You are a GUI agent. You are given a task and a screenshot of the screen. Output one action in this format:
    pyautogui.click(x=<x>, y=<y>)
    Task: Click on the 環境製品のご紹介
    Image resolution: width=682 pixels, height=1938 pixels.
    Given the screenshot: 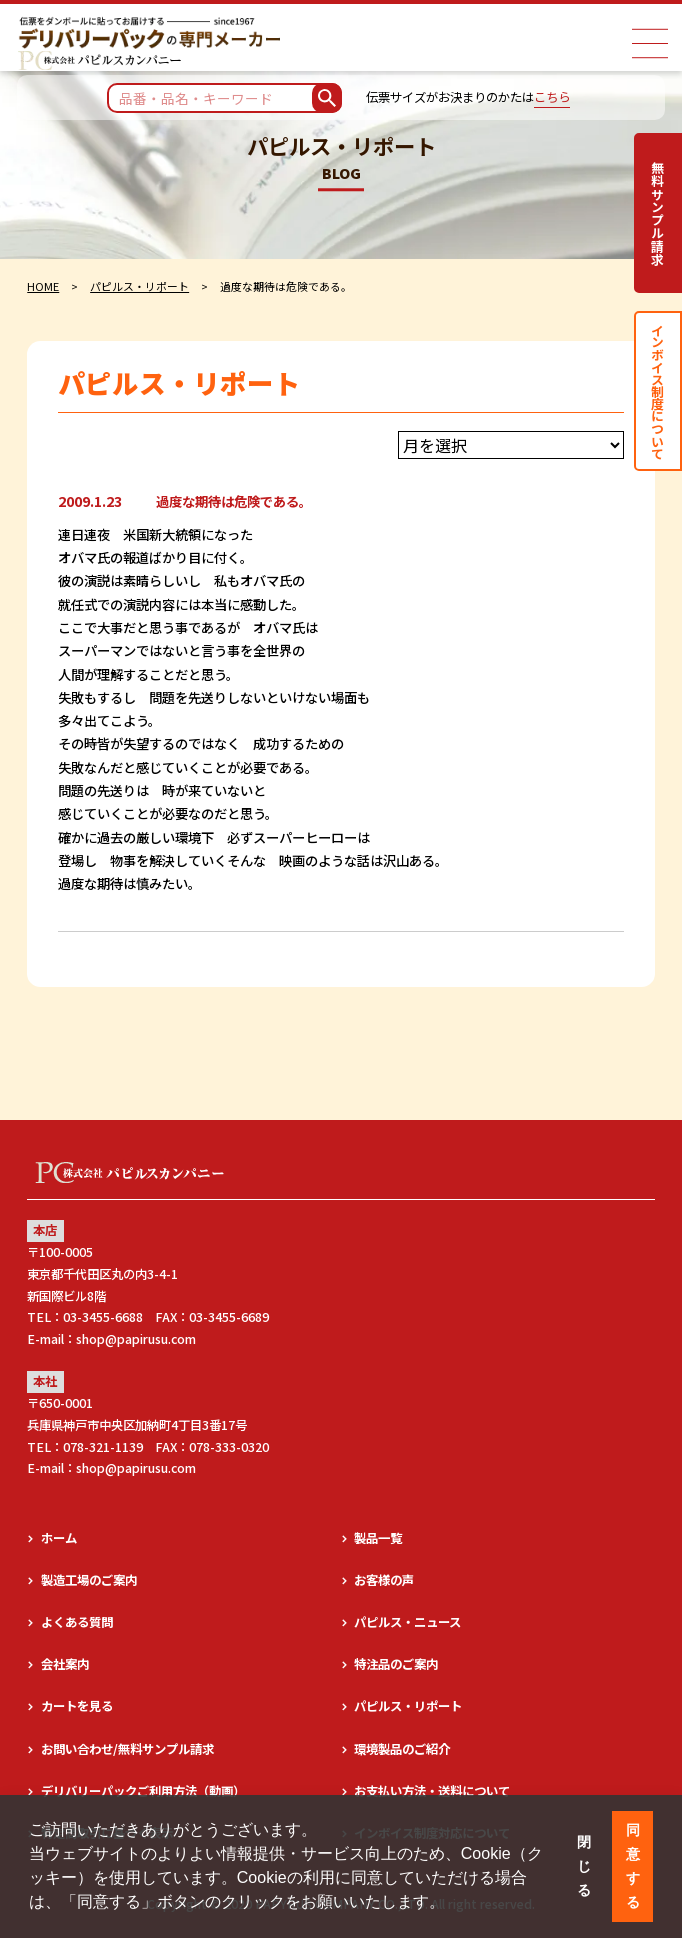 What is the action you would take?
    pyautogui.click(x=402, y=1749)
    